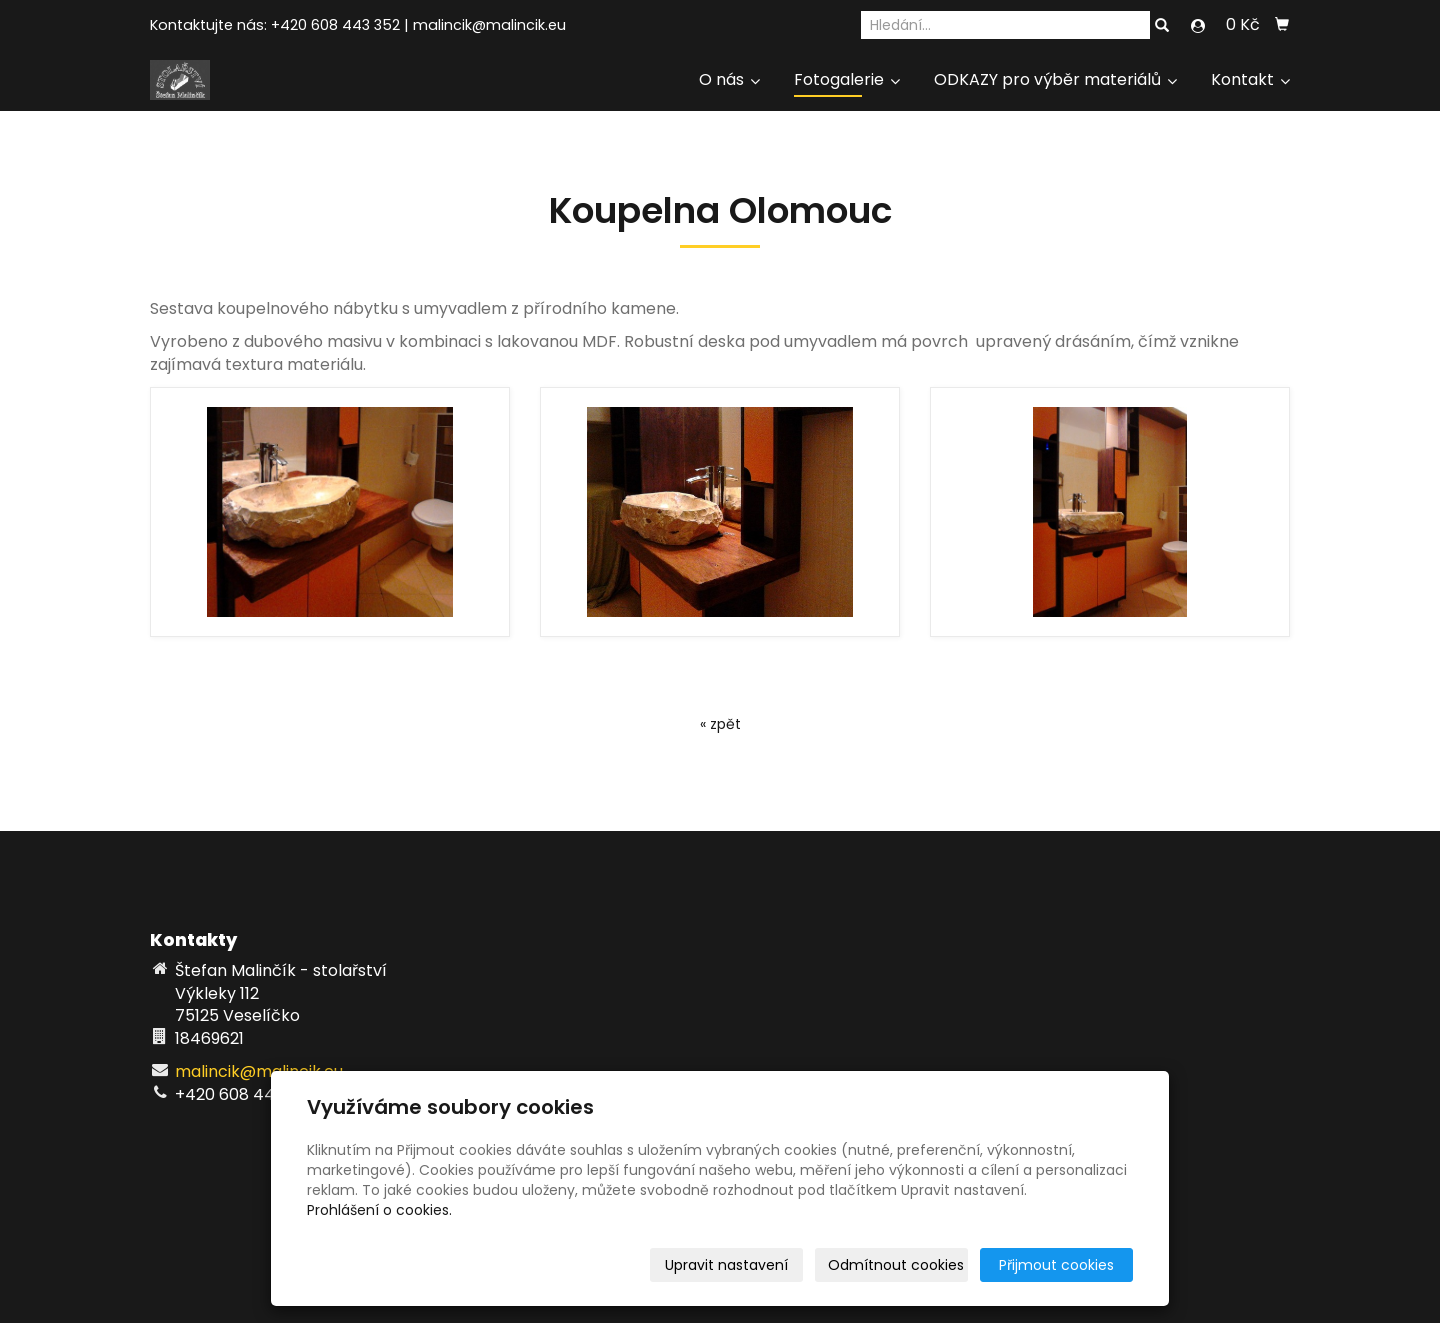 This screenshot has width=1440, height=1323. Describe the element at coordinates (729, 79) in the screenshot. I see `O nás` at that location.